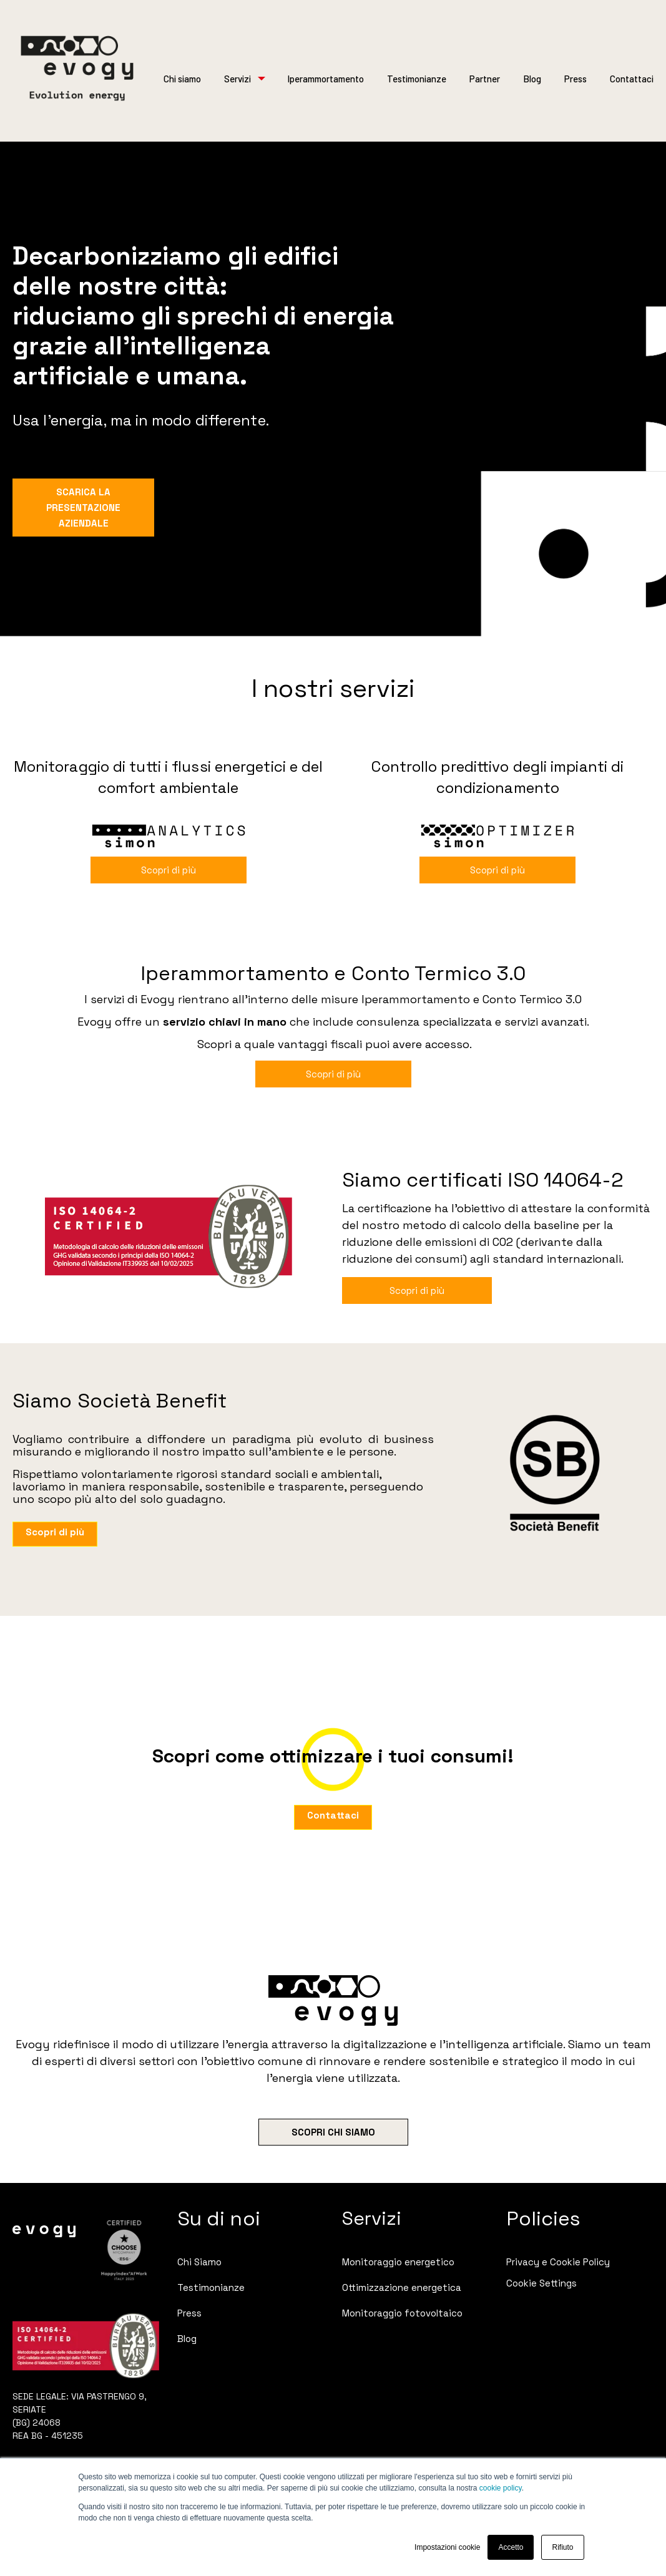 The width and height of the screenshot is (666, 2576). I want to click on Accetto [button], so click(510, 2547).